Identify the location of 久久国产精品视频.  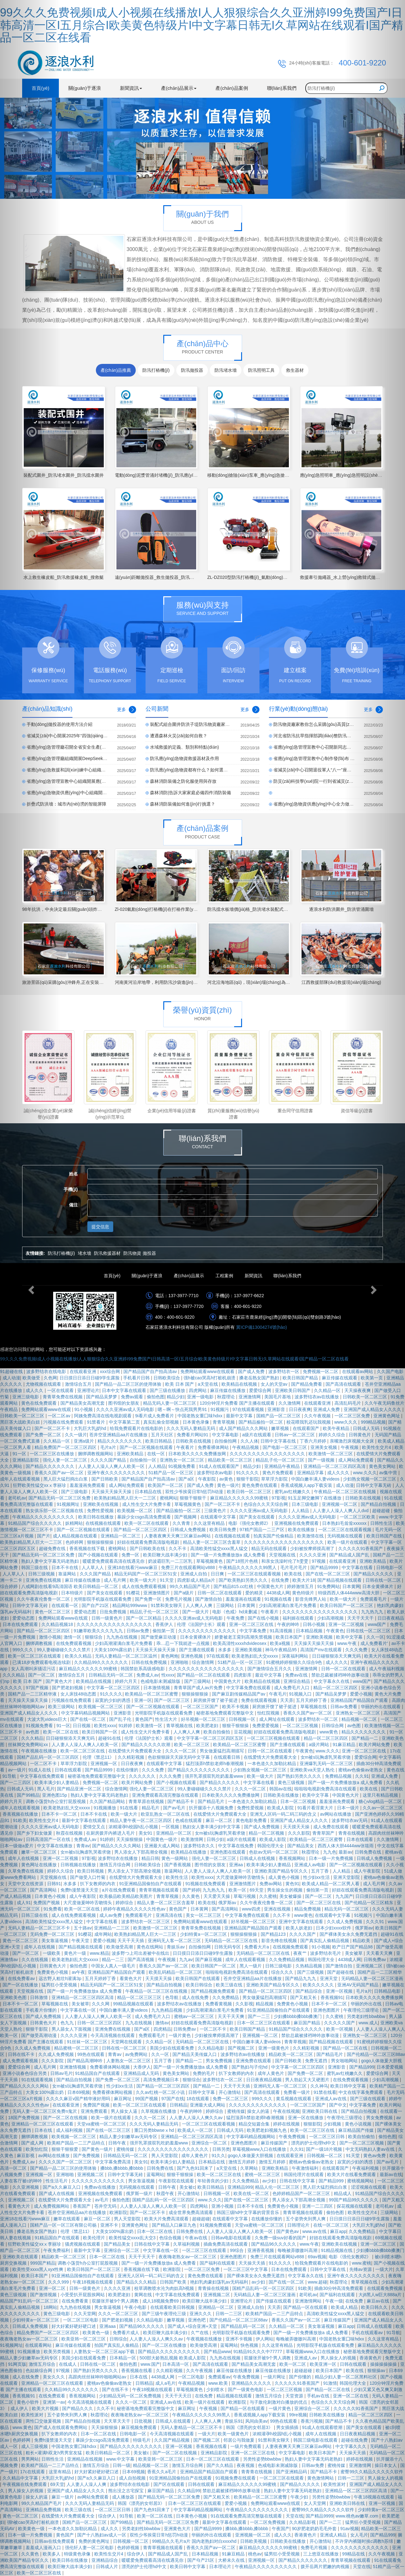
(172, 2440).